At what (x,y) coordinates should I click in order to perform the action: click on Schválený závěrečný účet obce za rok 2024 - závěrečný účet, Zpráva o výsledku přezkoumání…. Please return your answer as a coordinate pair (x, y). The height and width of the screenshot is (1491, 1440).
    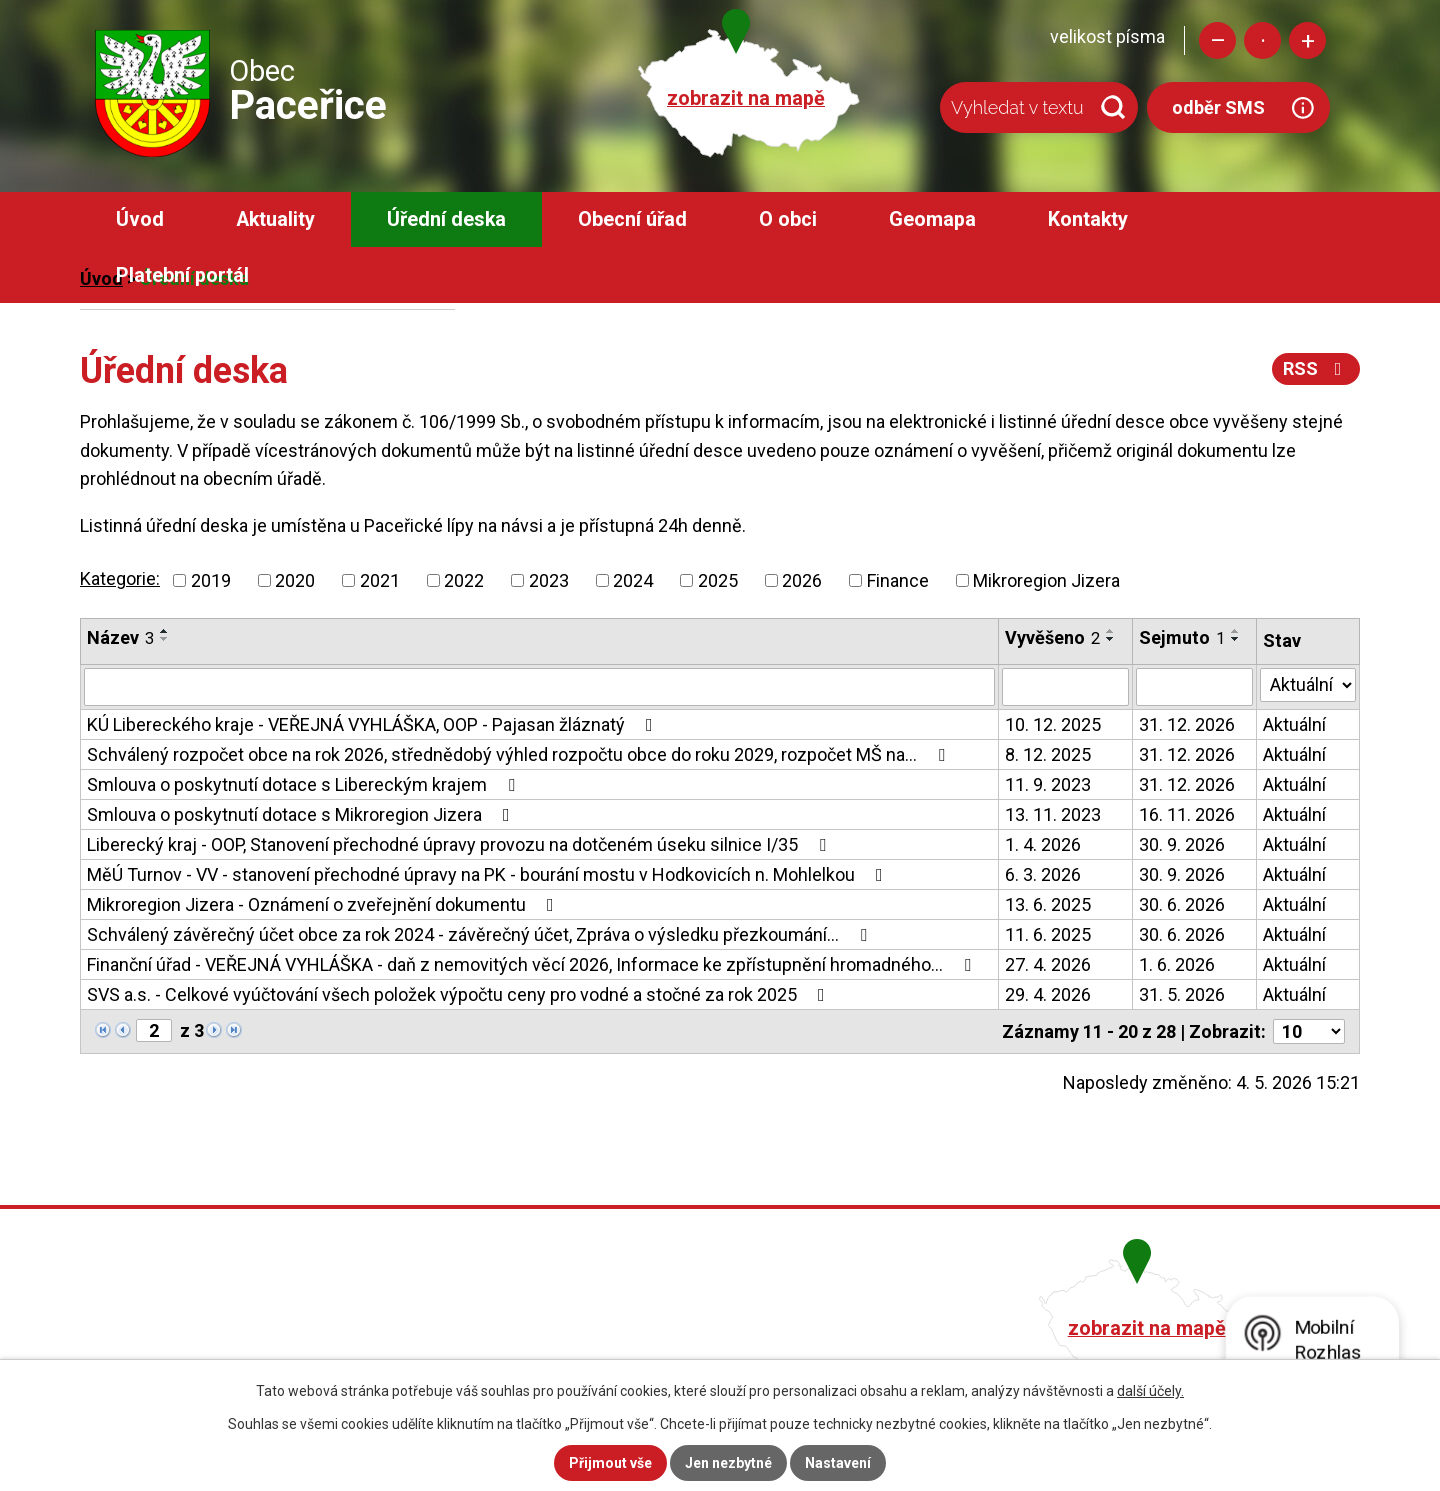
    Looking at the image, I should click on (481, 934).